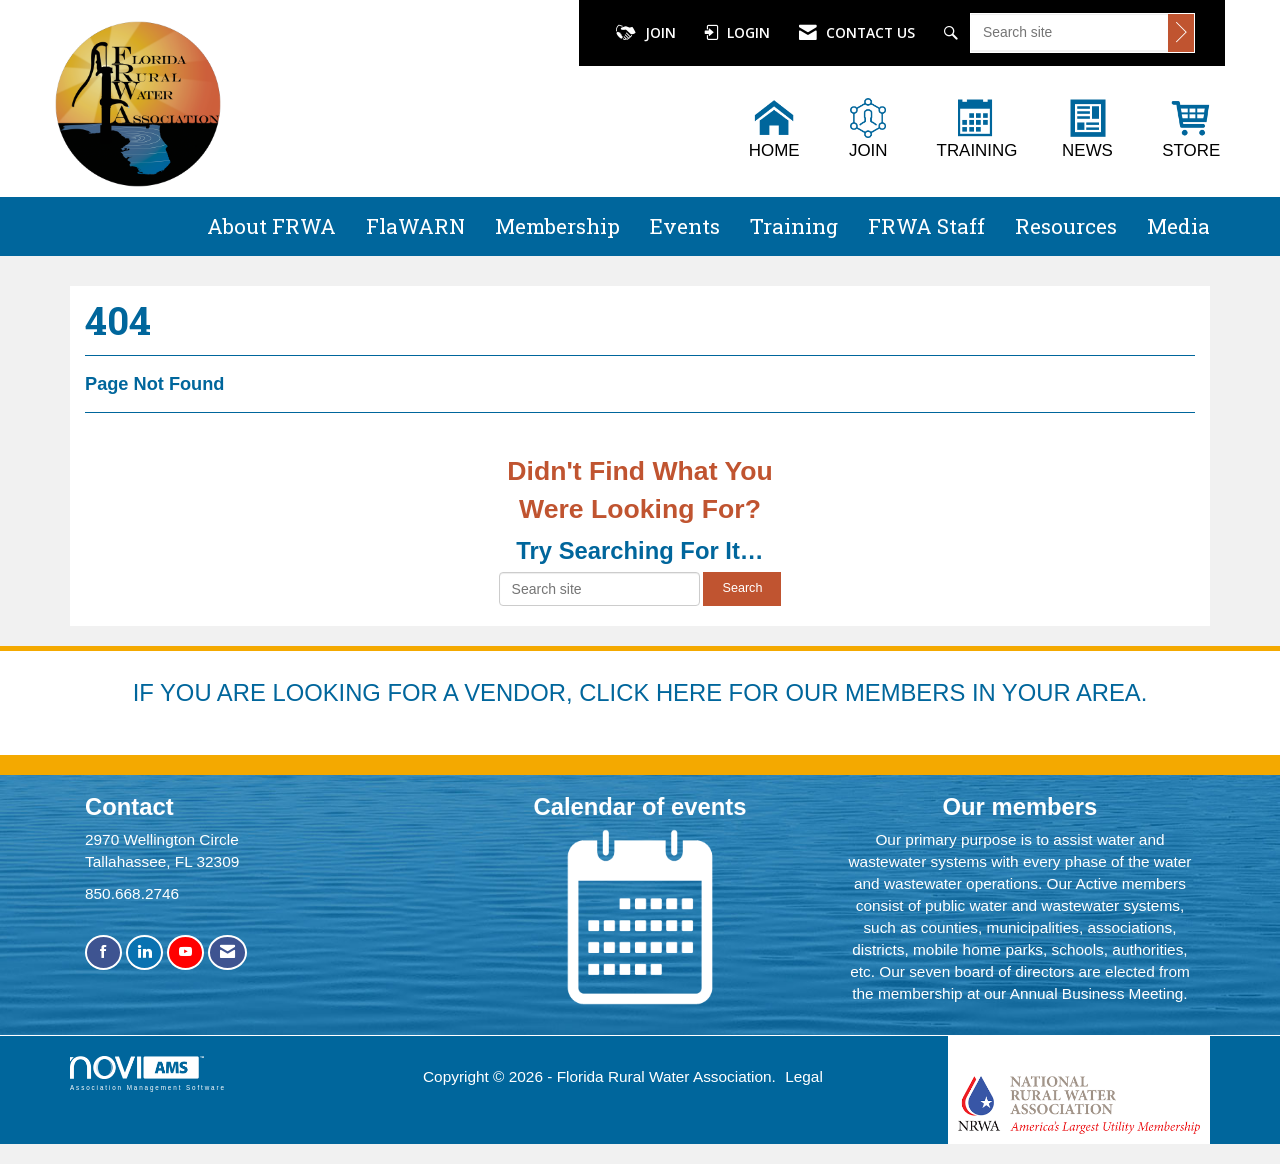  I want to click on FlaWARN, so click(415, 226).